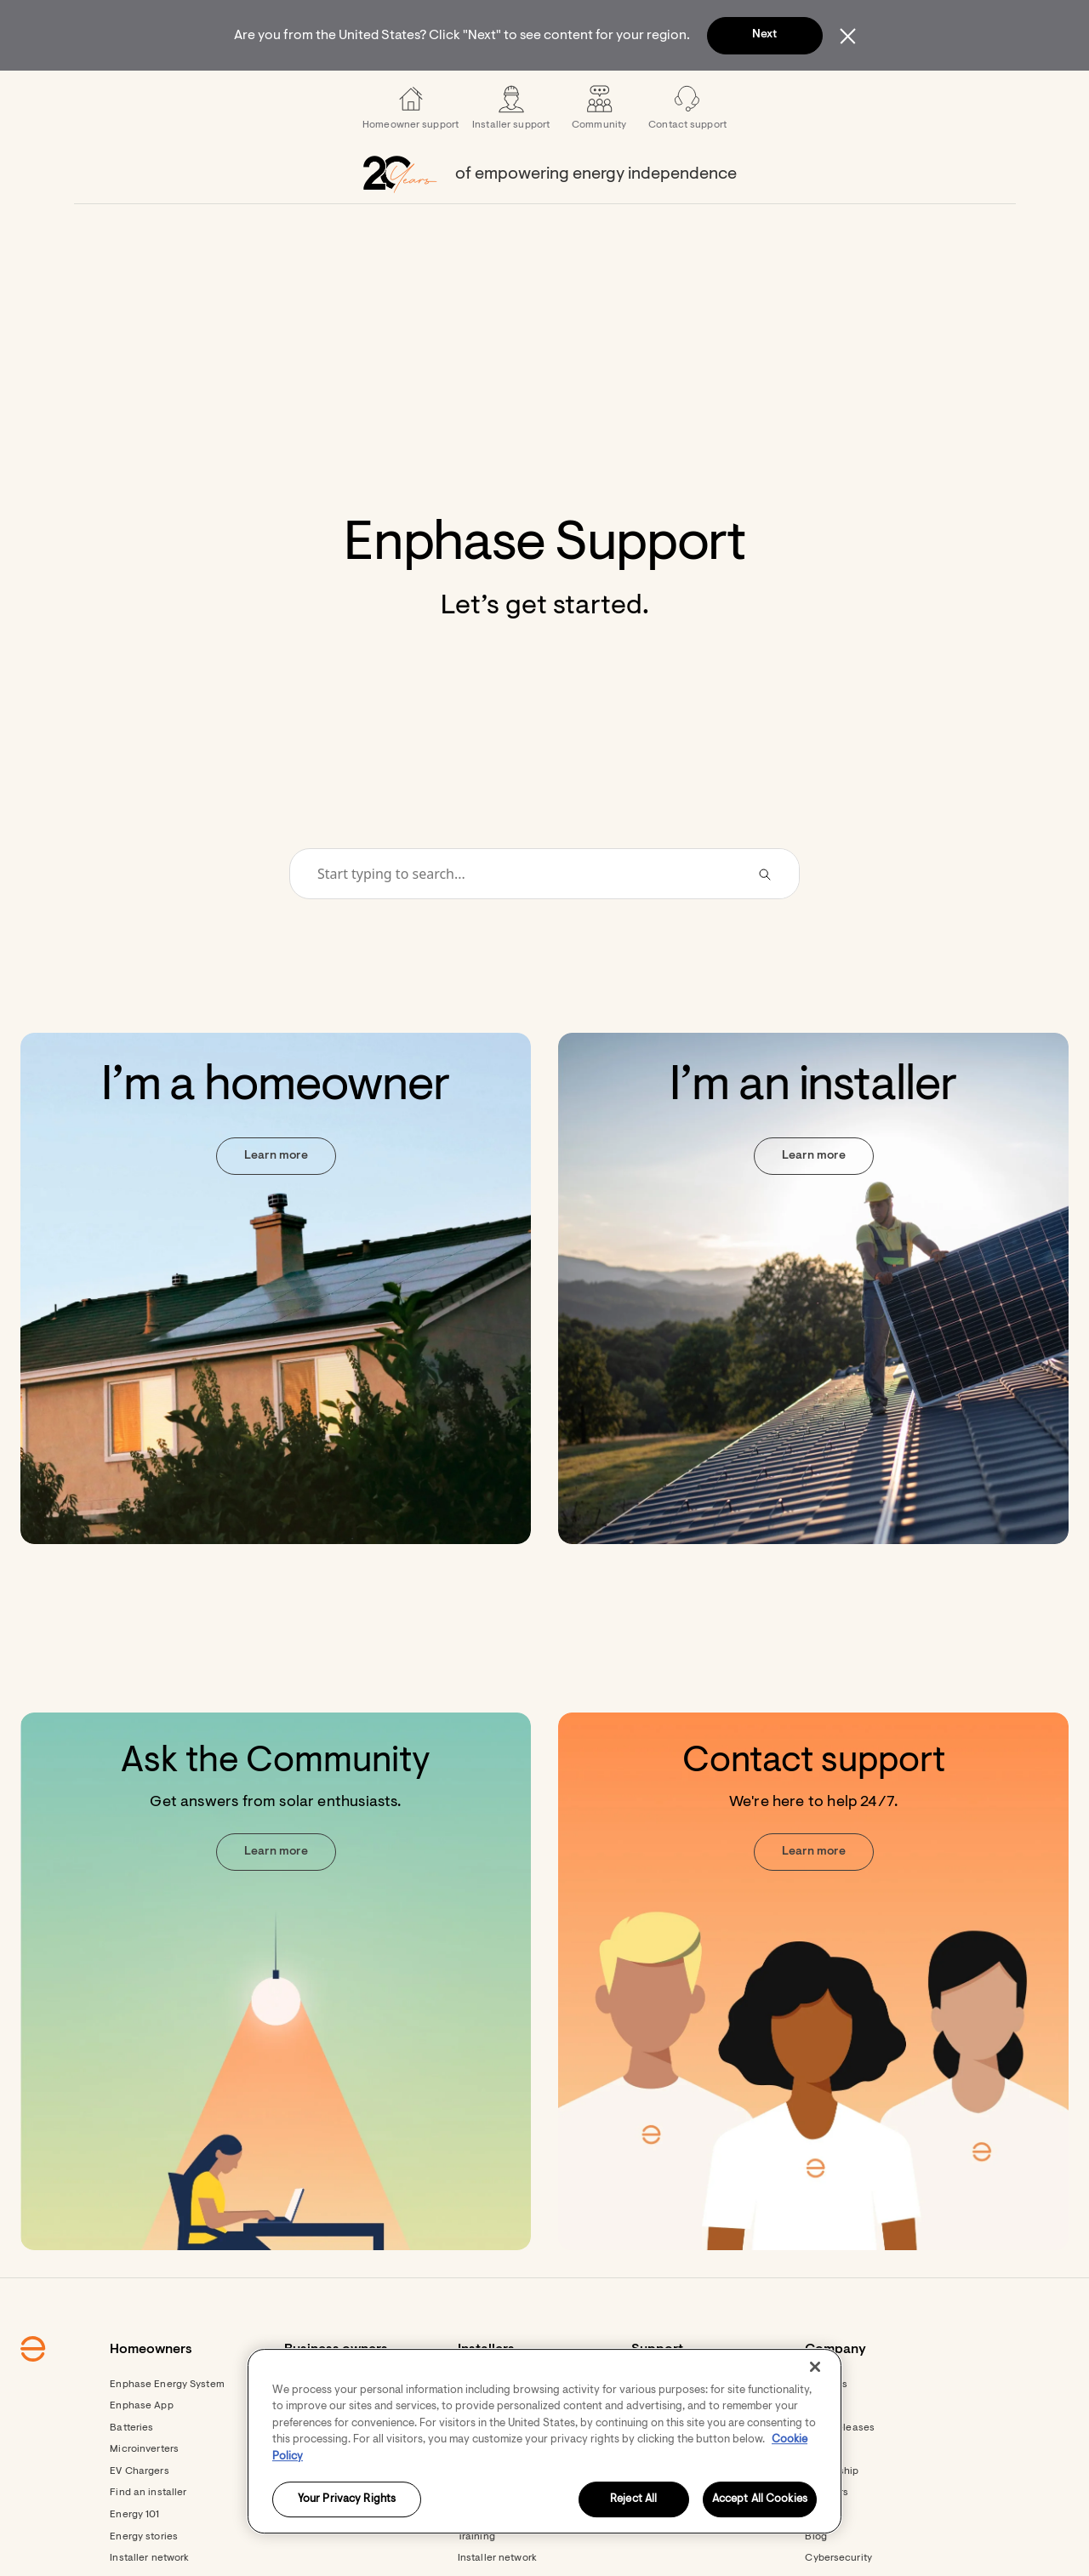 This screenshot has width=1089, height=2576. What do you see at coordinates (495, 2561) in the screenshot?
I see `Documentation [Footer link - Documentation]` at bounding box center [495, 2561].